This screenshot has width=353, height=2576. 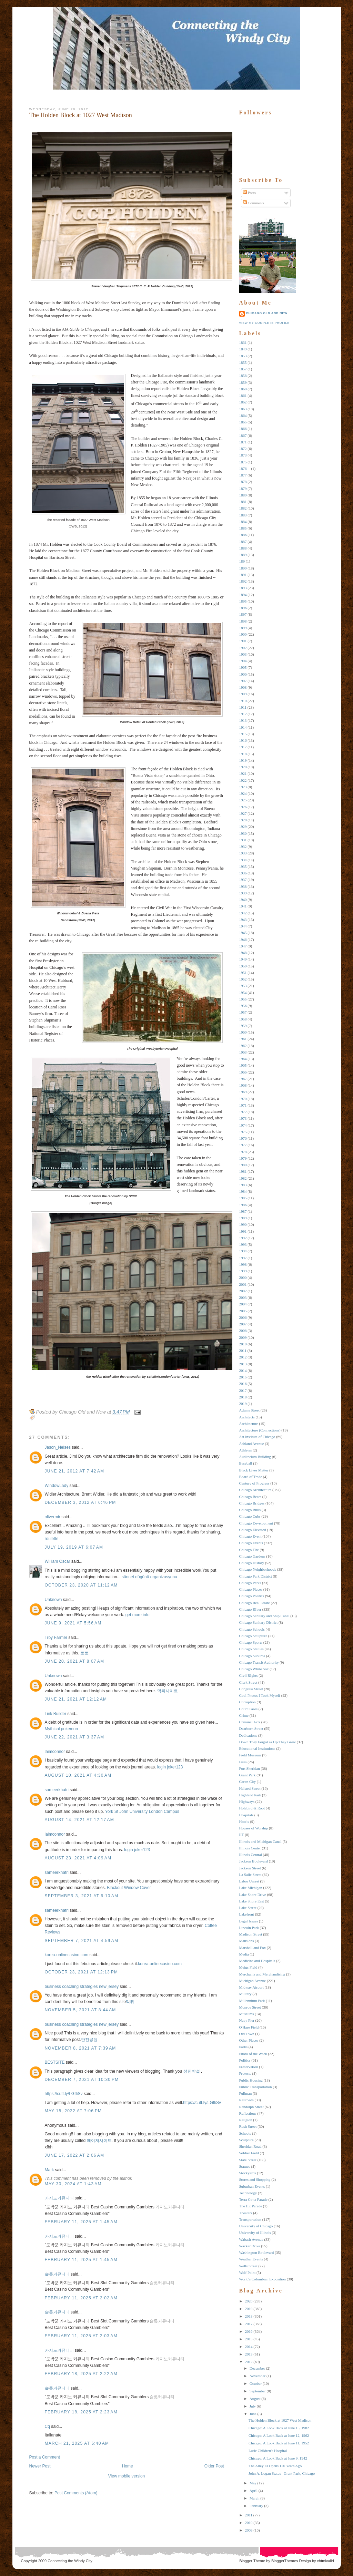 I want to click on Sheridan Road, so click(x=250, y=2146).